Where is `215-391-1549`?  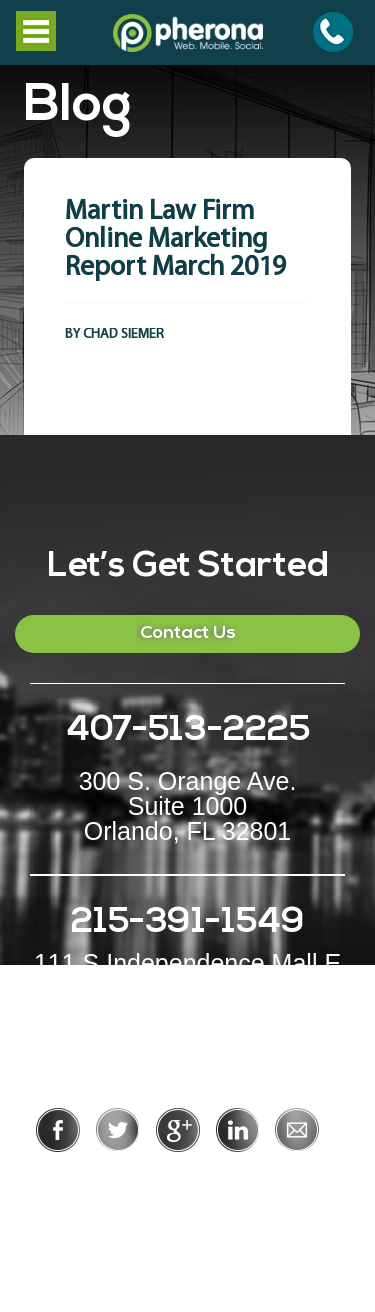 215-391-1549 is located at coordinates (188, 923).